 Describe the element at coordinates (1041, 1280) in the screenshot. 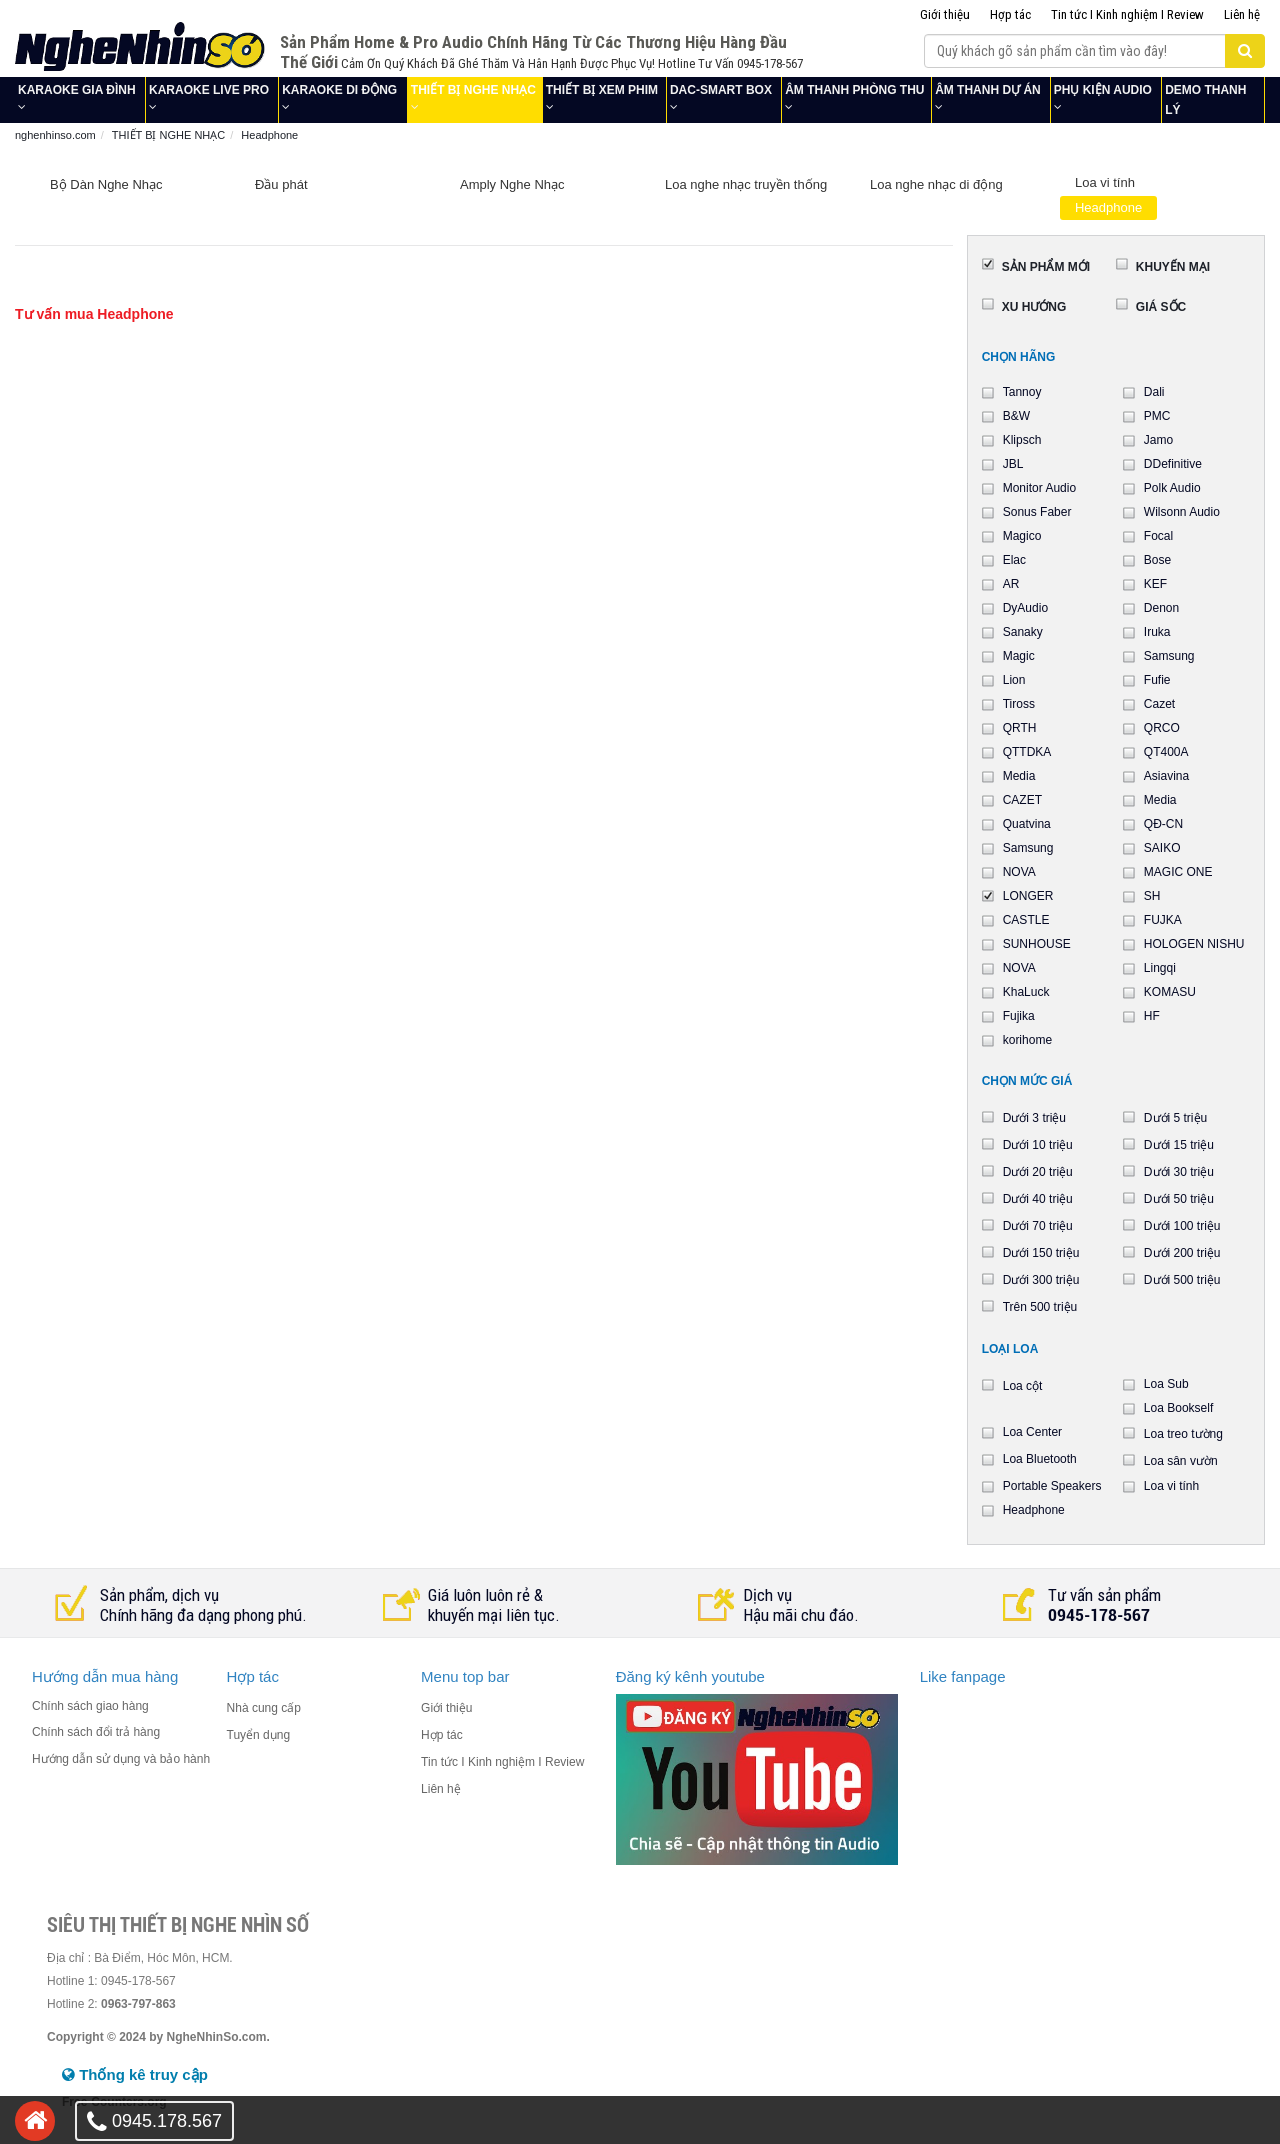

I see `Dưới 300 triệu` at that location.